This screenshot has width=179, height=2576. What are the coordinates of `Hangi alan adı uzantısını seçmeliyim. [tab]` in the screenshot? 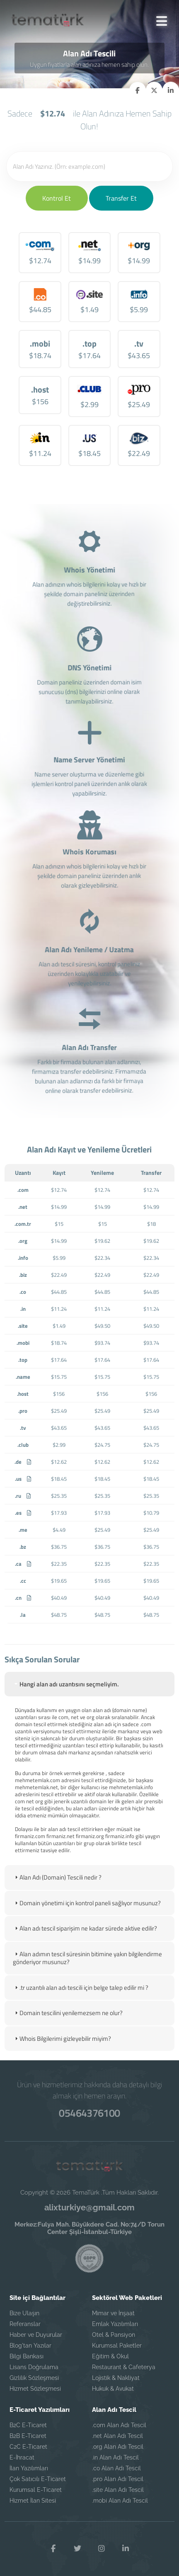 It's located at (66, 1684).